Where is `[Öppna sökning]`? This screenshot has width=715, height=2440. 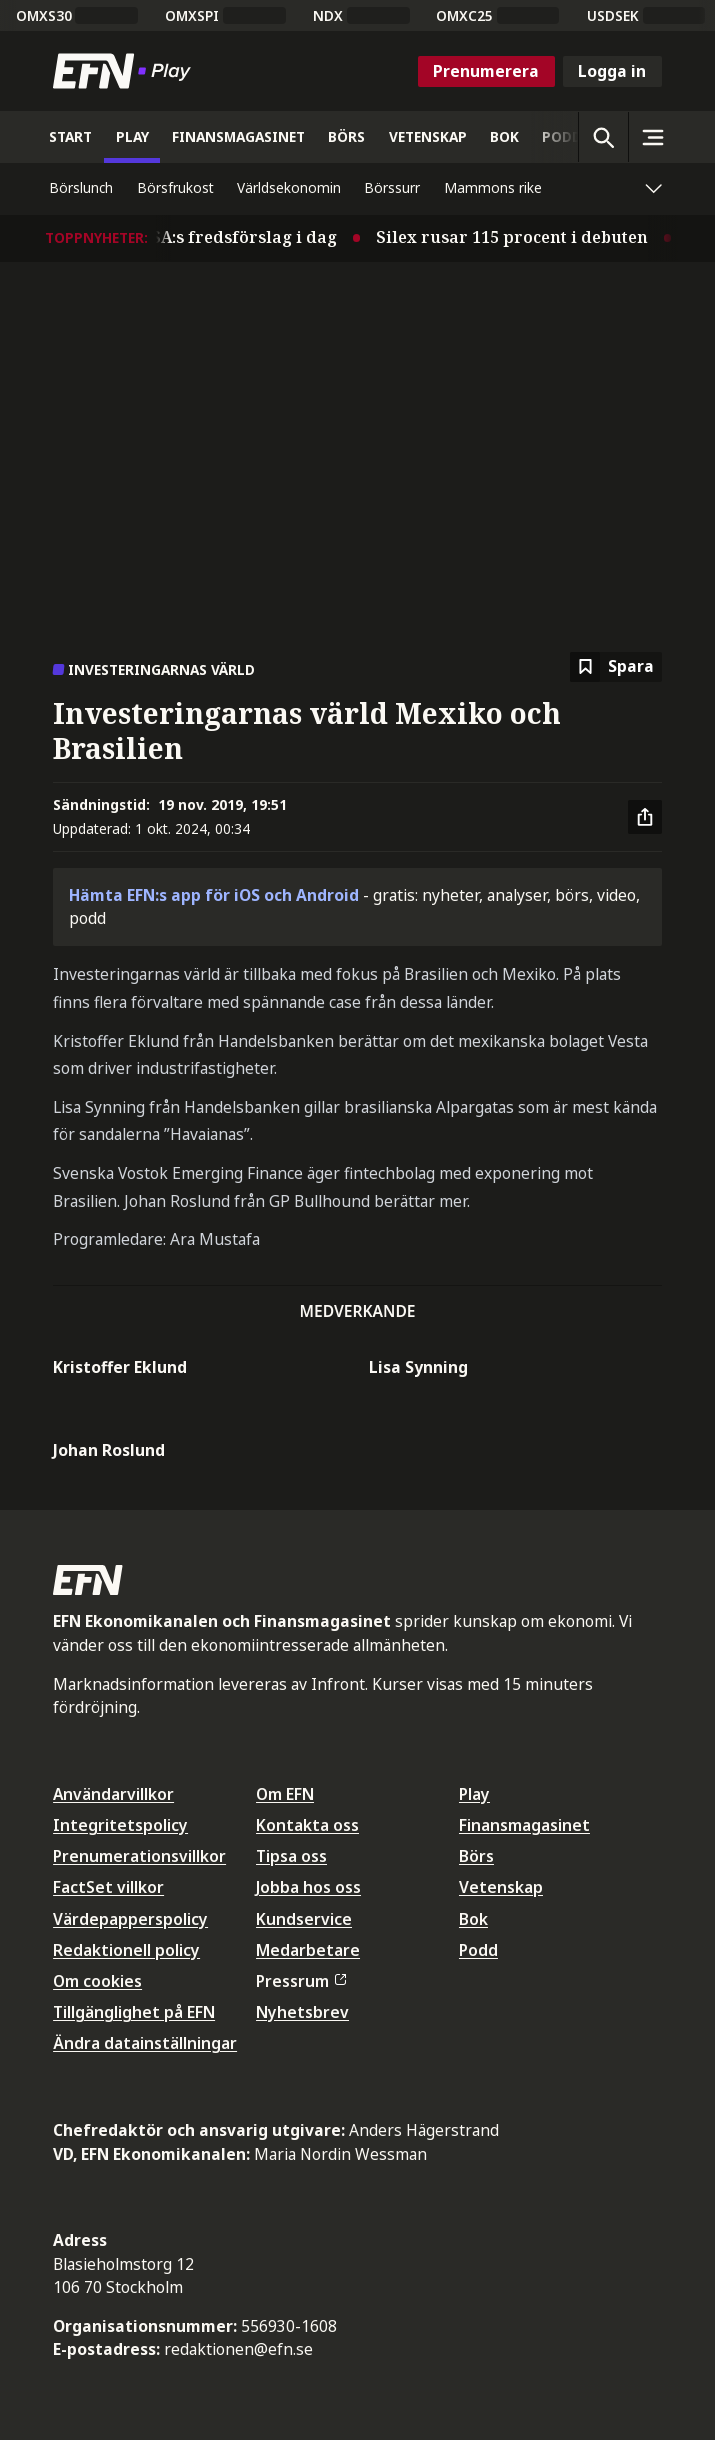 [Öppna sökning] is located at coordinates (603, 137).